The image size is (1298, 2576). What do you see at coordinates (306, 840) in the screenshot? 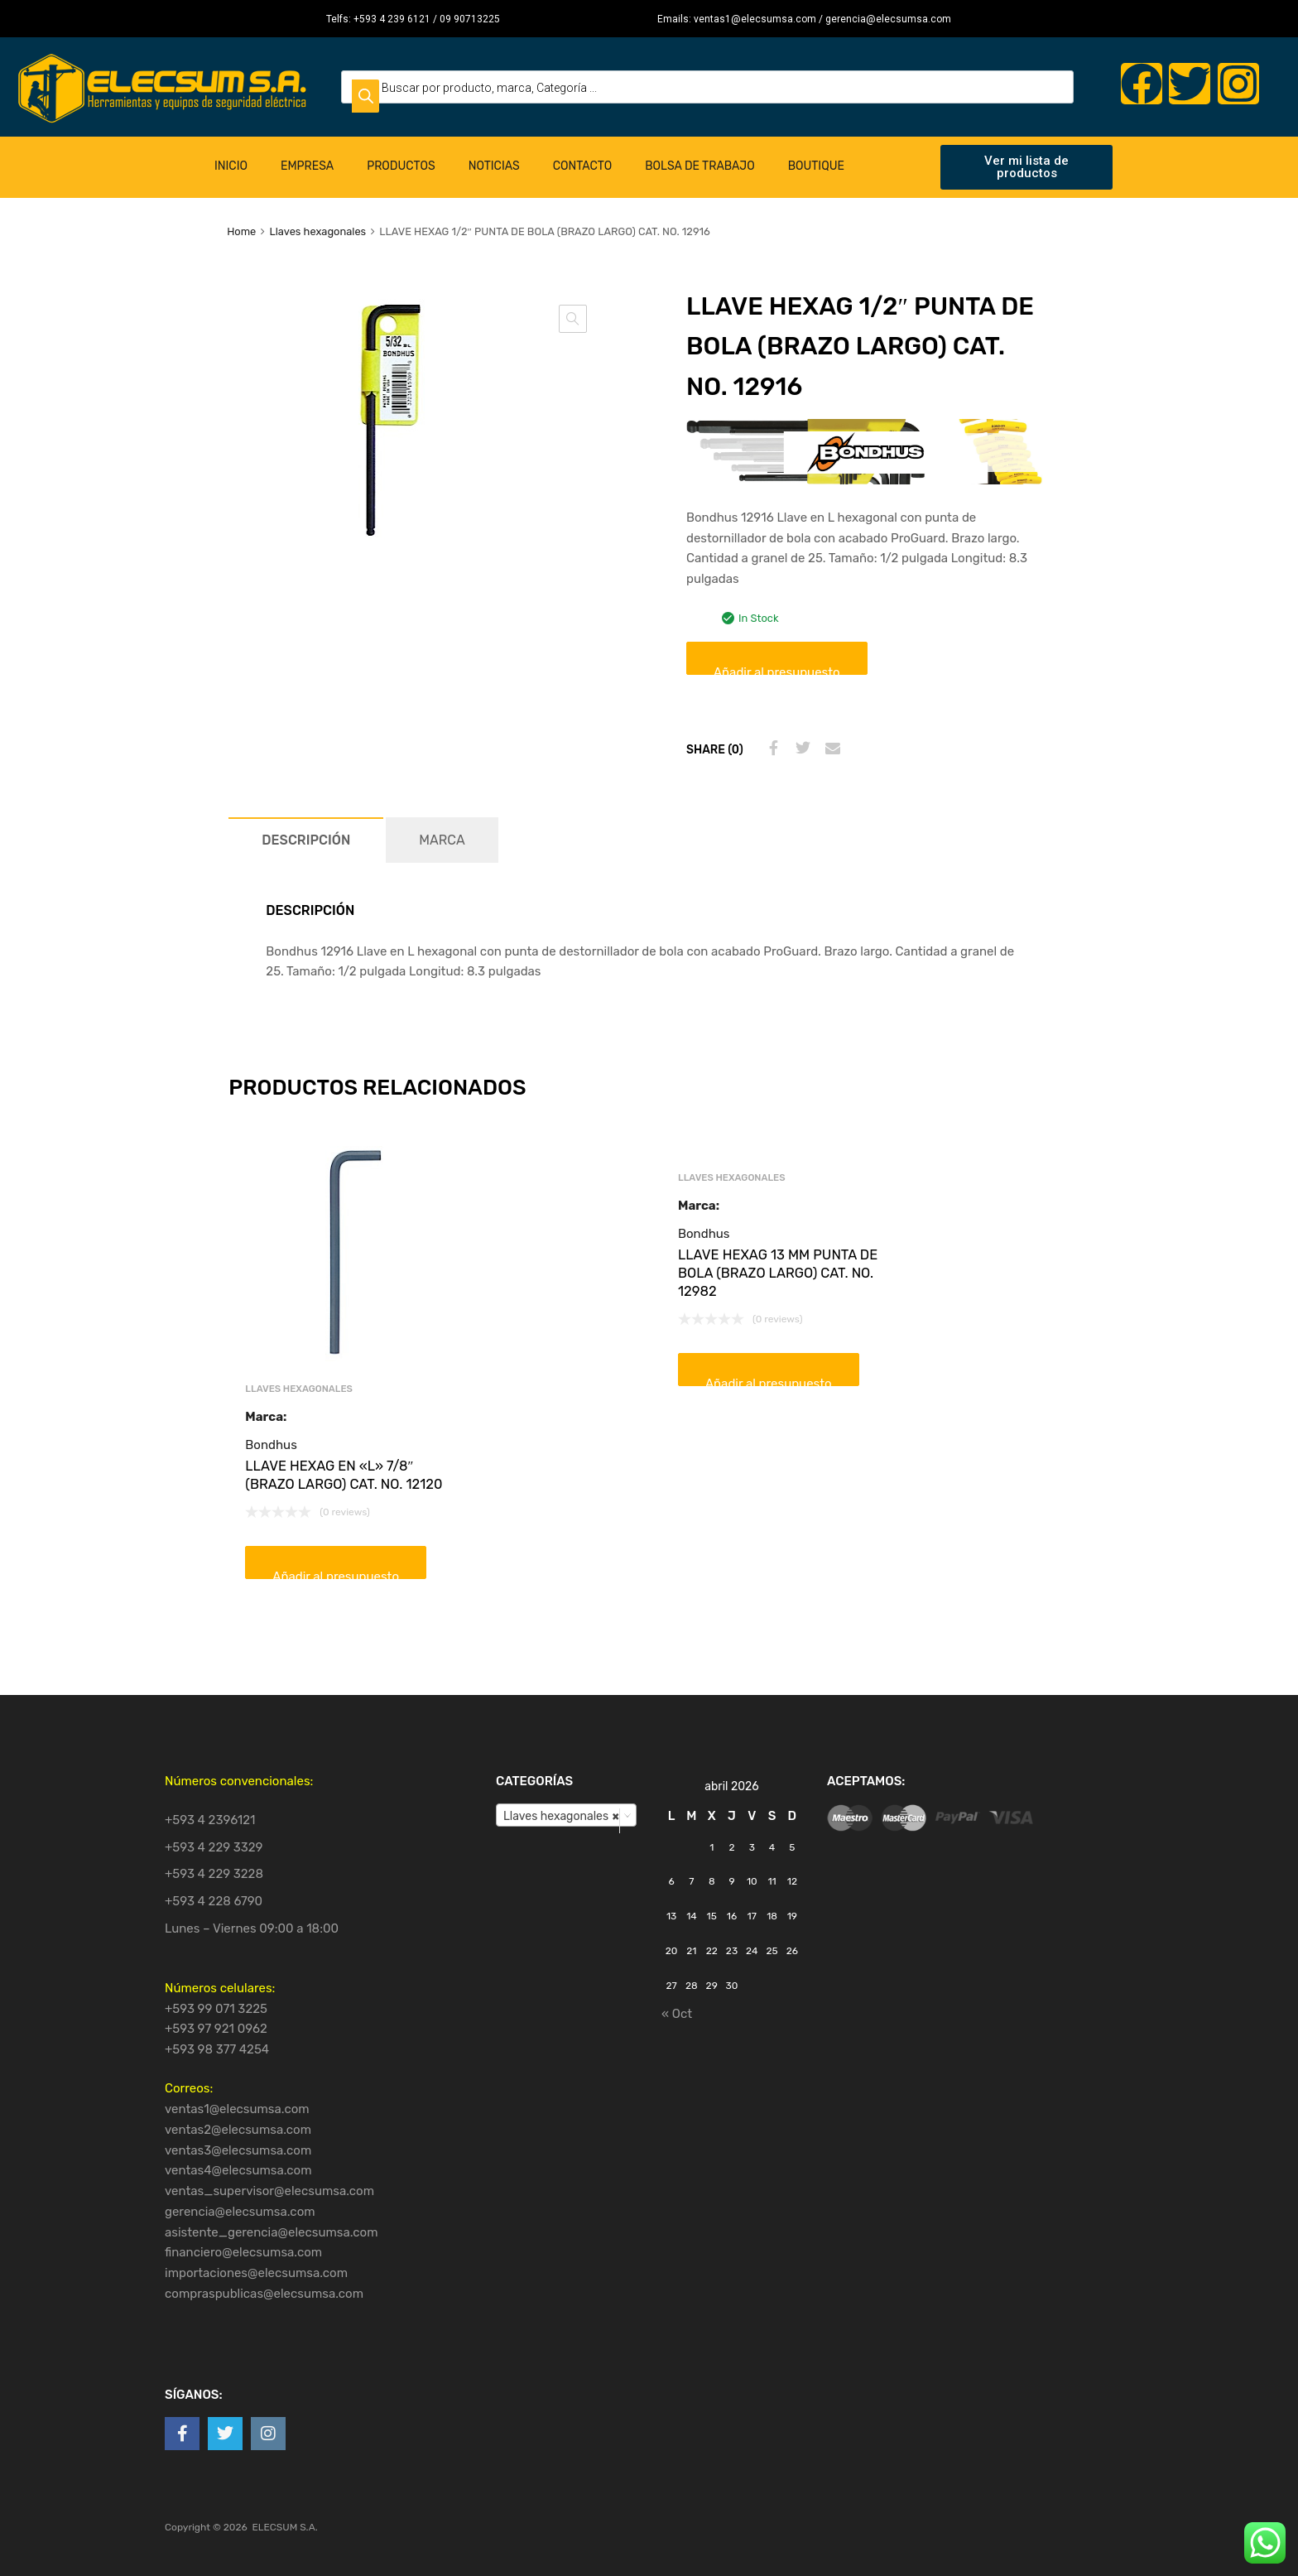
I see `Descripción` at bounding box center [306, 840].